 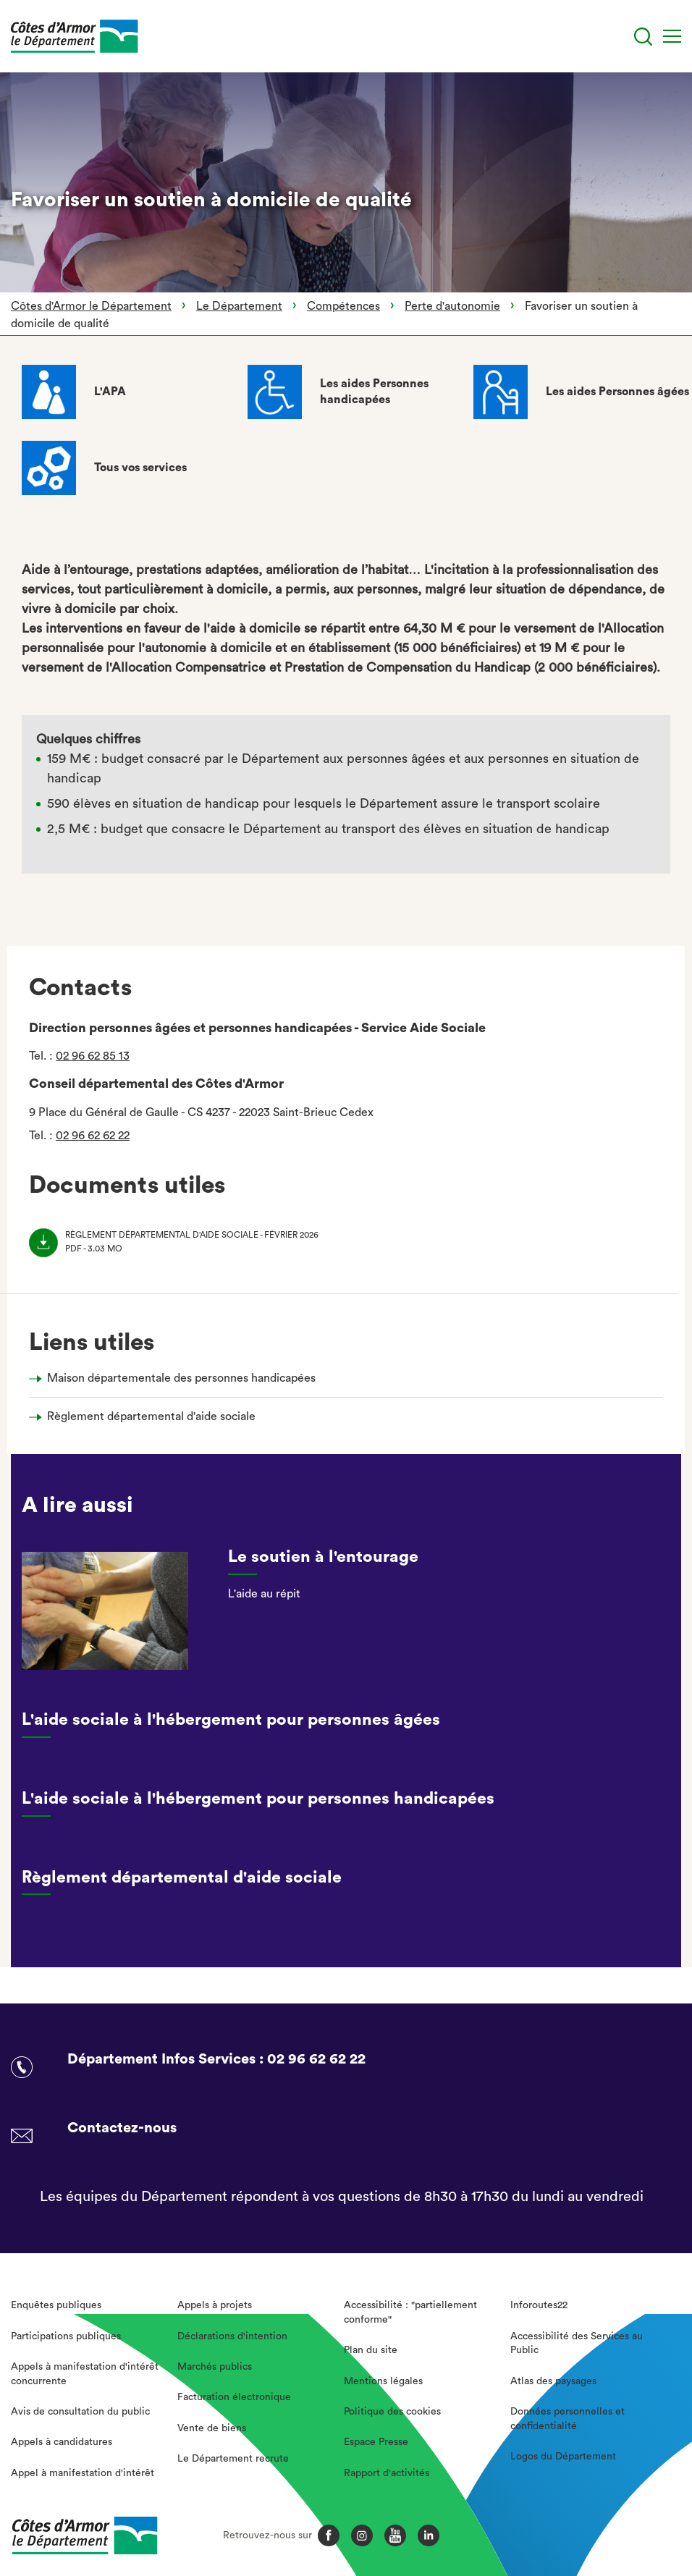 What do you see at coordinates (452, 306) in the screenshot?
I see `Perte d'autonomie` at bounding box center [452, 306].